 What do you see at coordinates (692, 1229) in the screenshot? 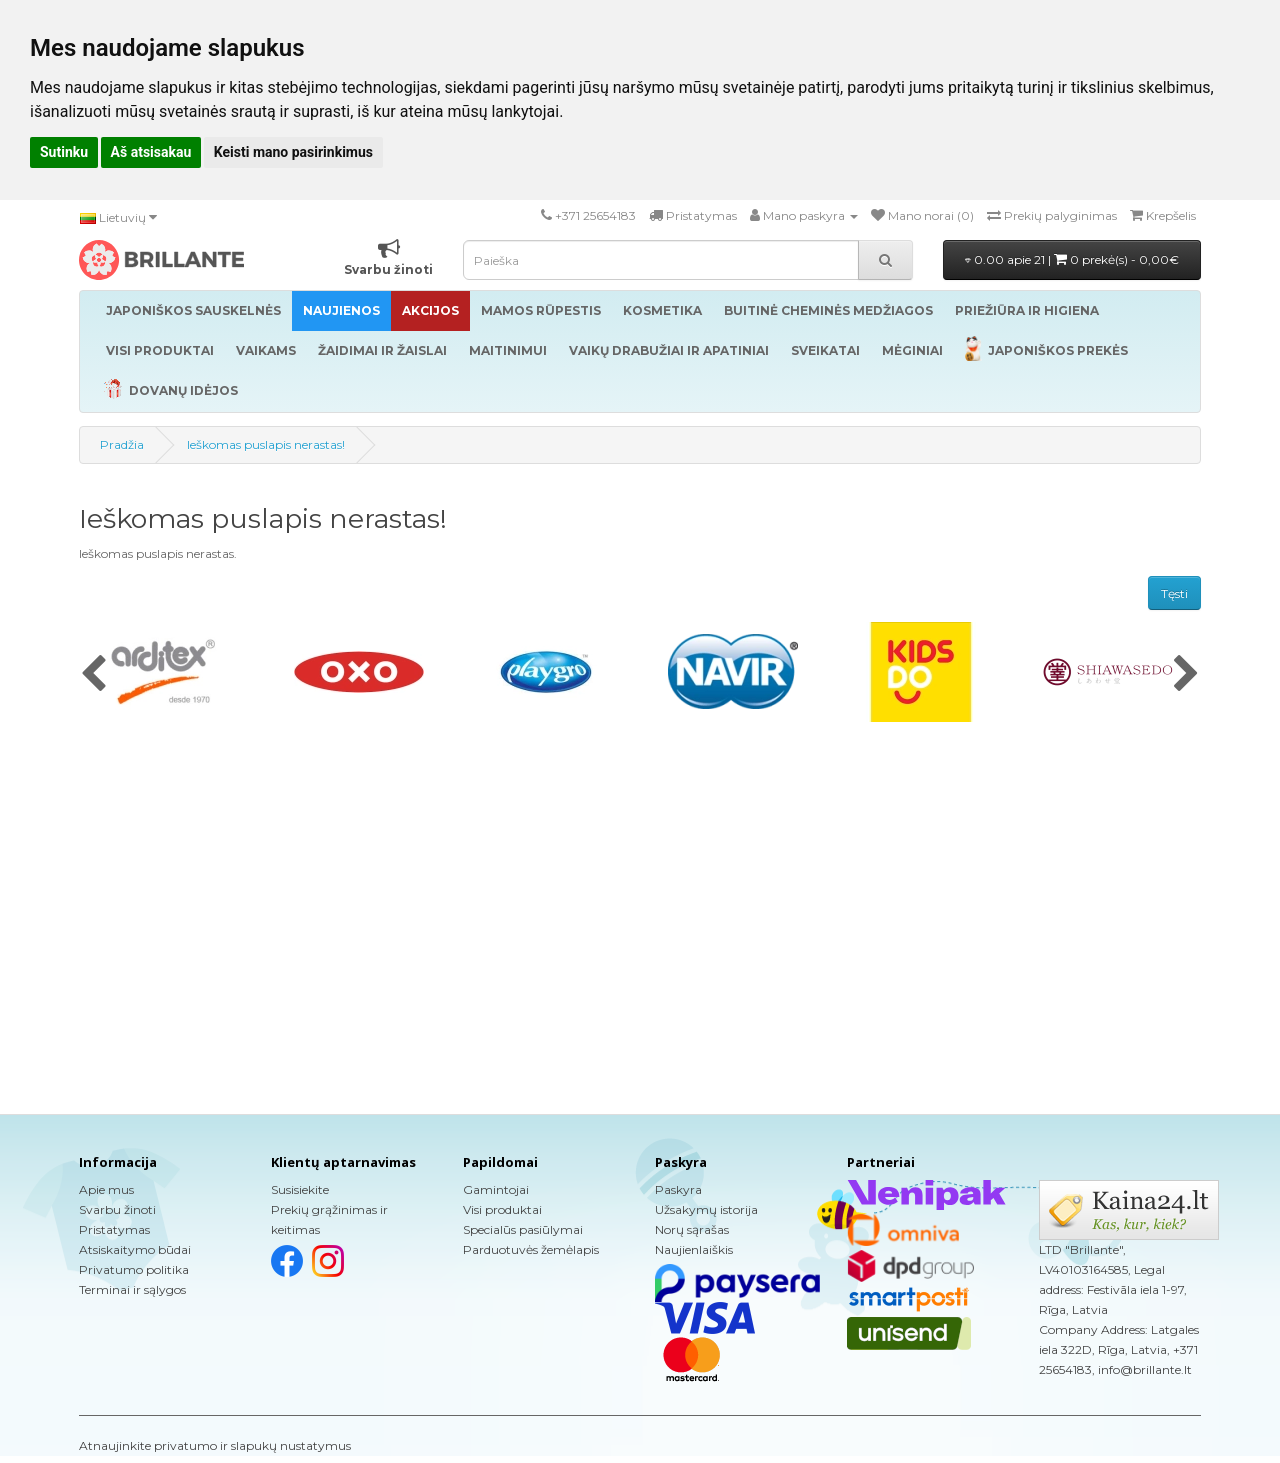
I see `Norų sąrašas` at bounding box center [692, 1229].